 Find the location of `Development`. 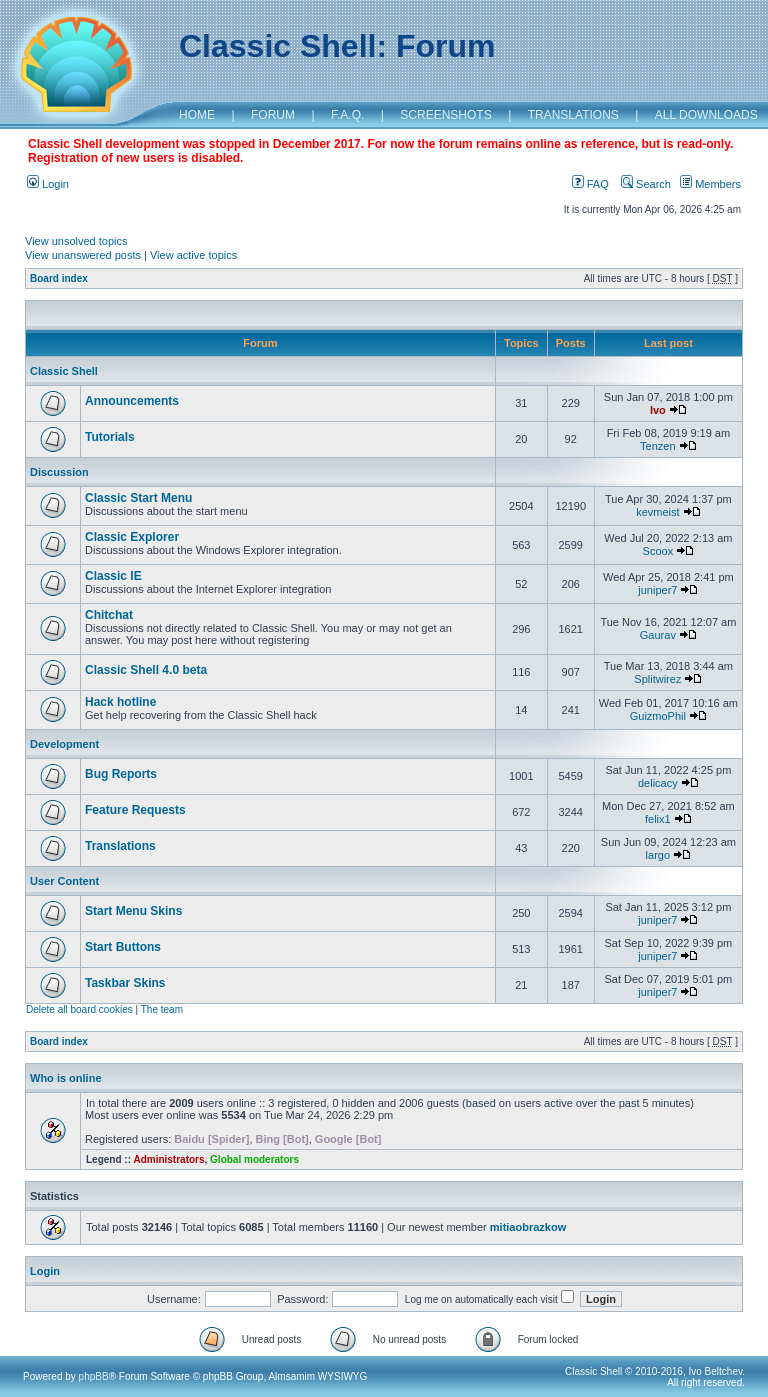

Development is located at coordinates (64, 744).